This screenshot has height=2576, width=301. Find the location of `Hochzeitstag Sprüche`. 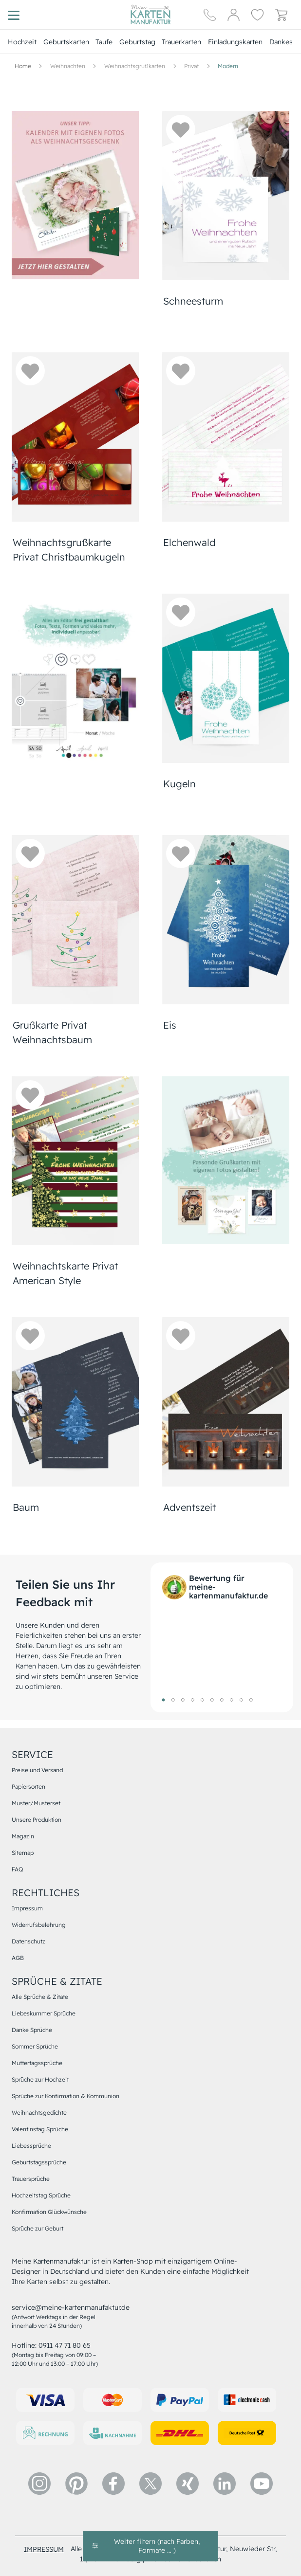

Hochzeitstag Sprüche is located at coordinates (41, 2195).